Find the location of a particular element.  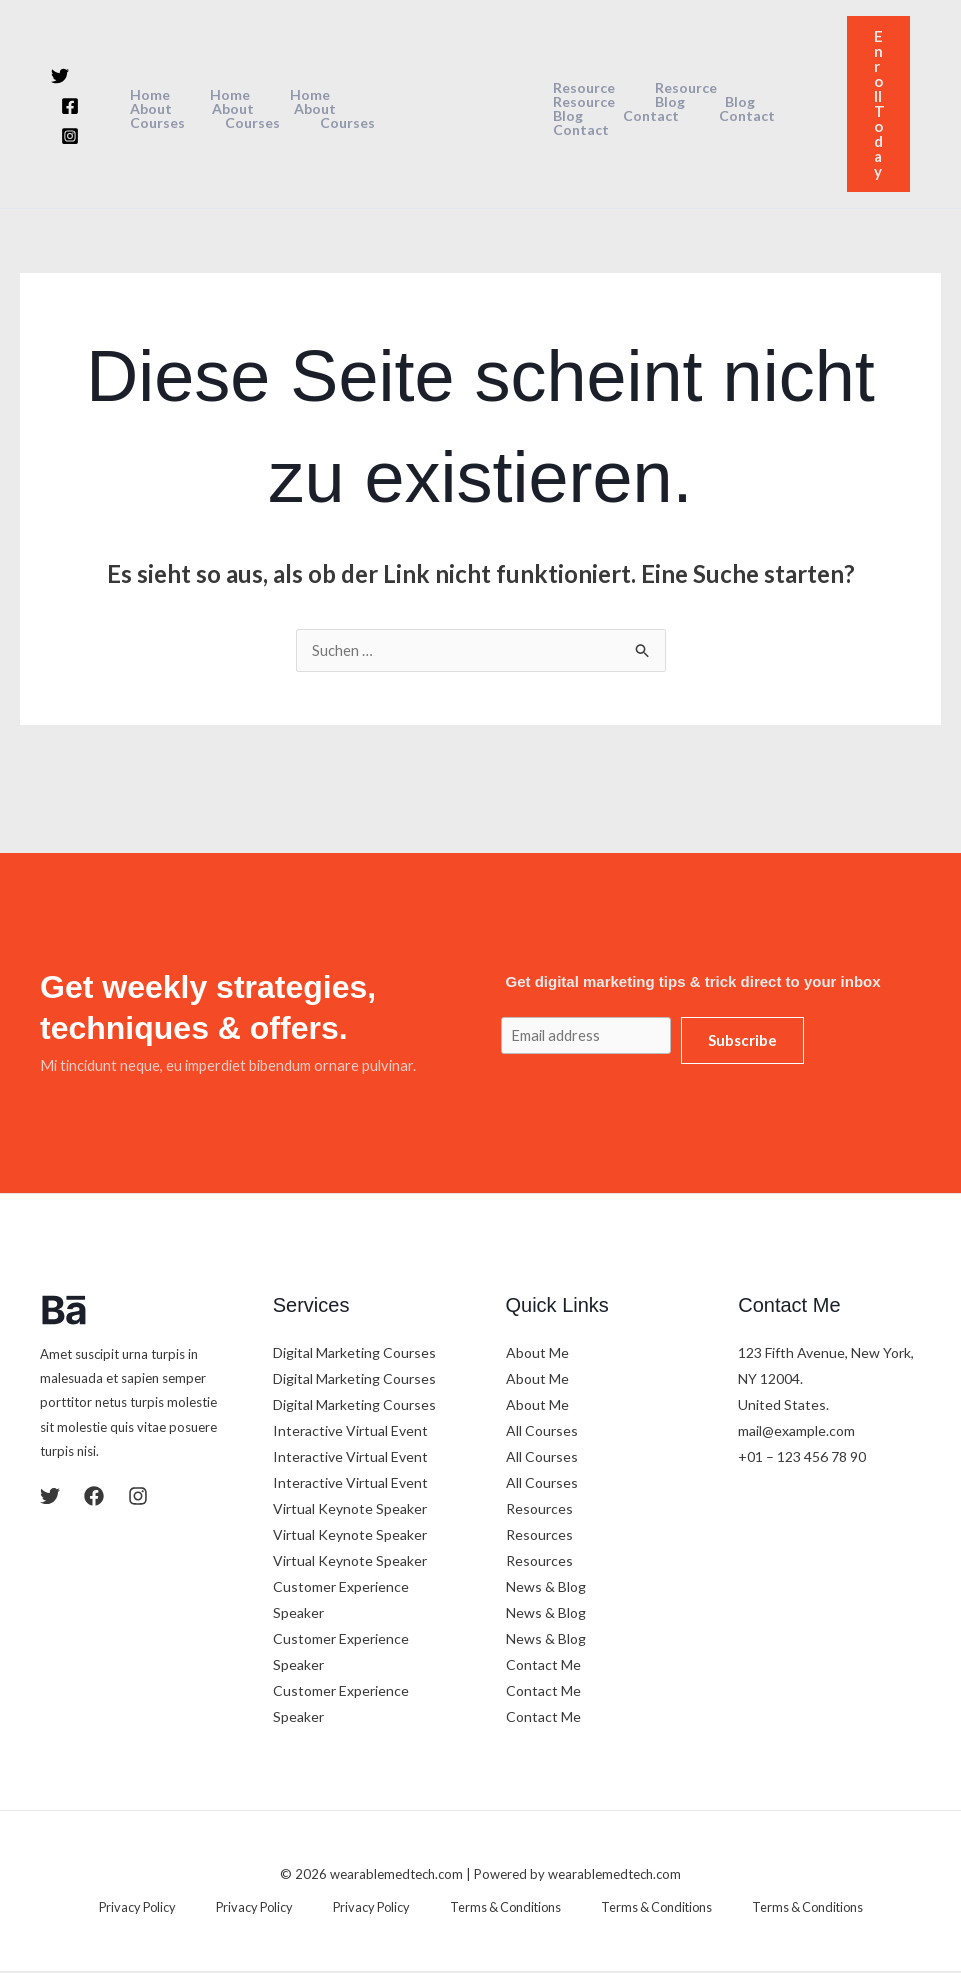

Contact Me is located at coordinates (543, 1666).